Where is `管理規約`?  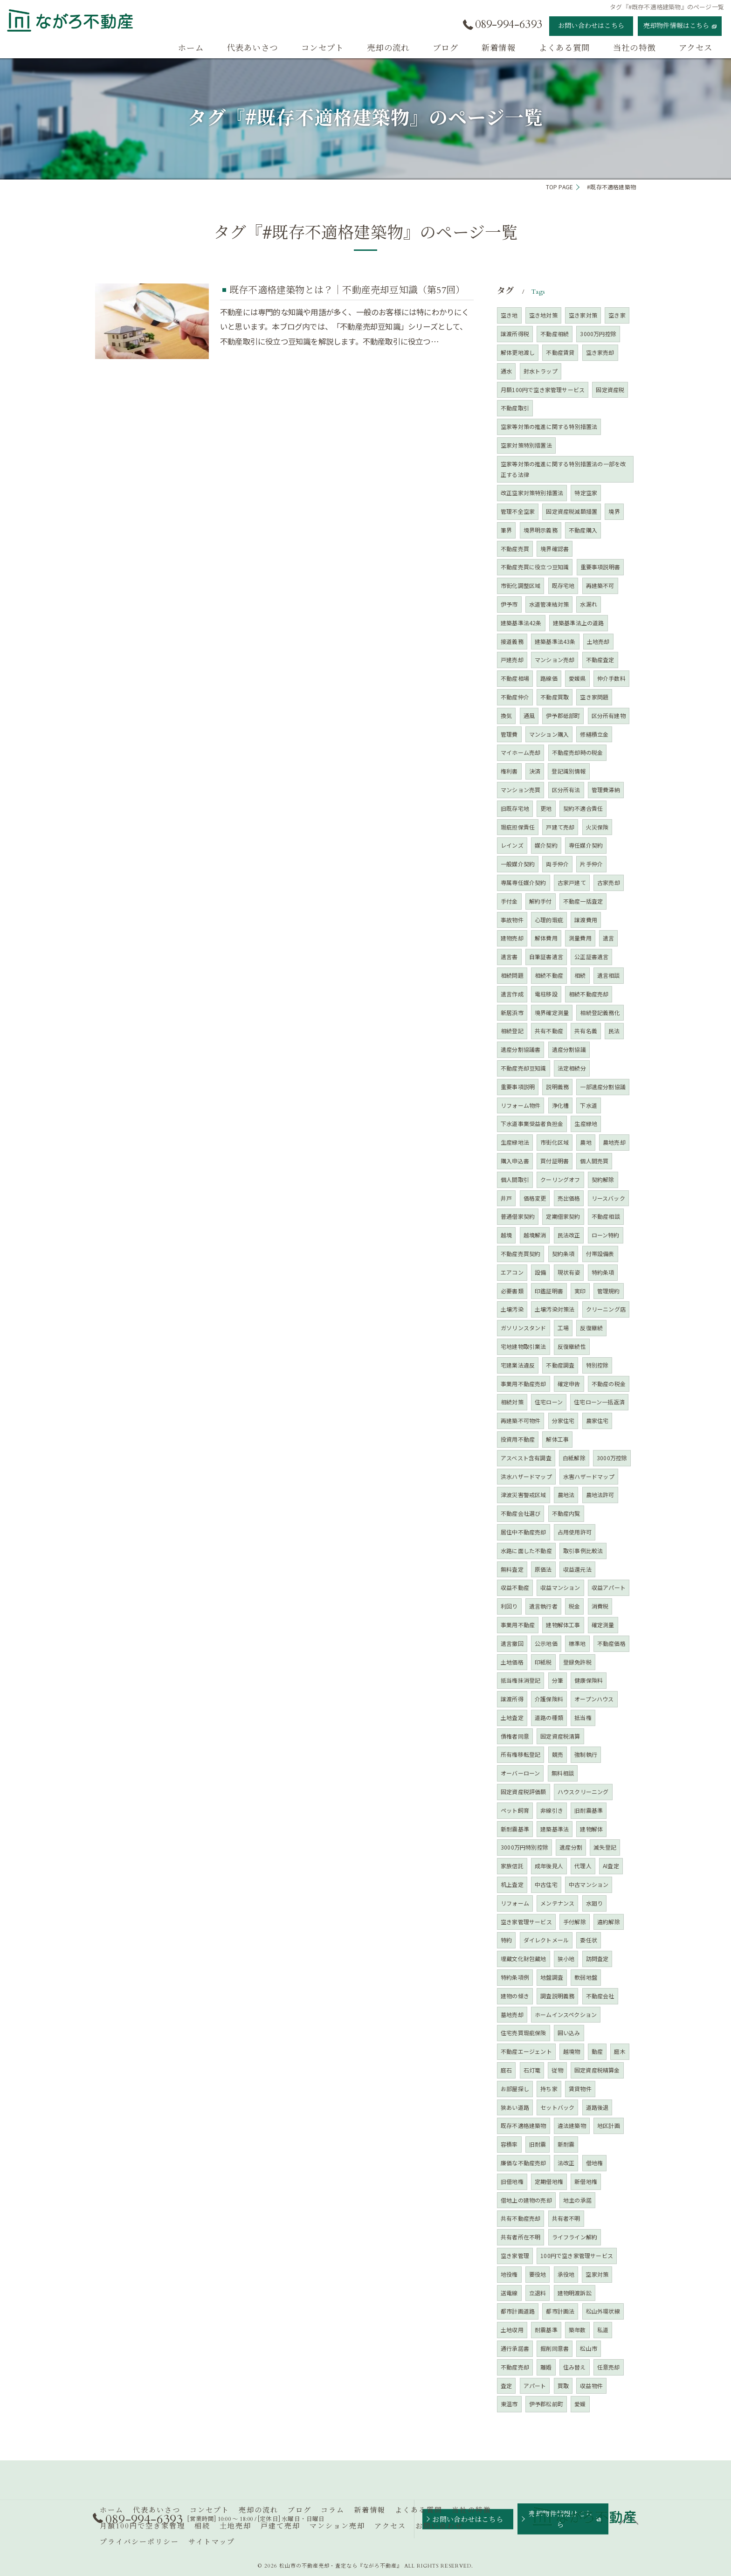
管理規約 is located at coordinates (608, 1291).